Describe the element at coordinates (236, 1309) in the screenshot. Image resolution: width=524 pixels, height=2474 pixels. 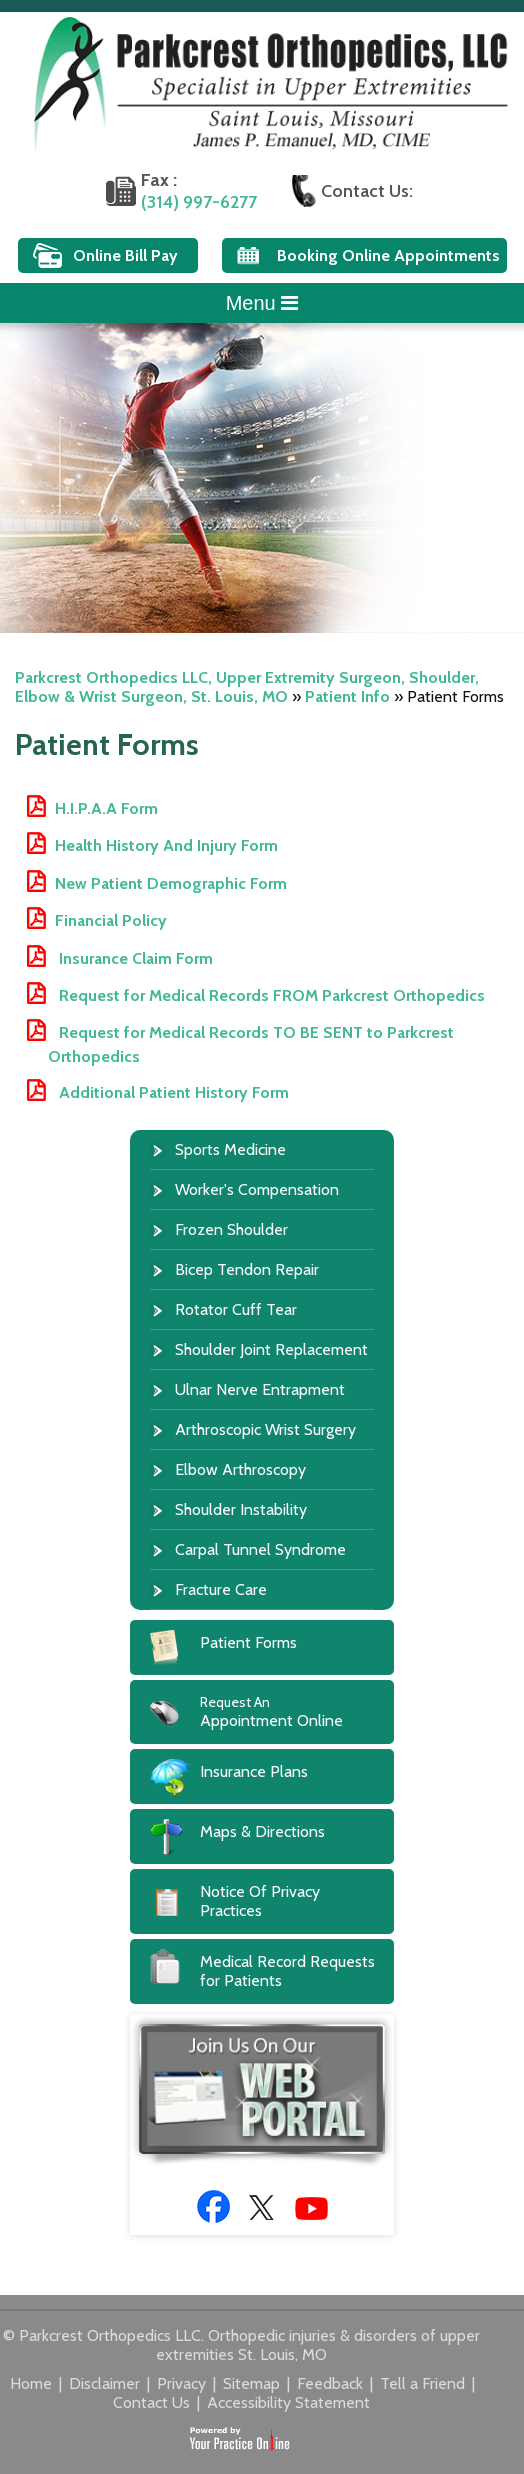
I see `Rotator Cuff Tear` at that location.